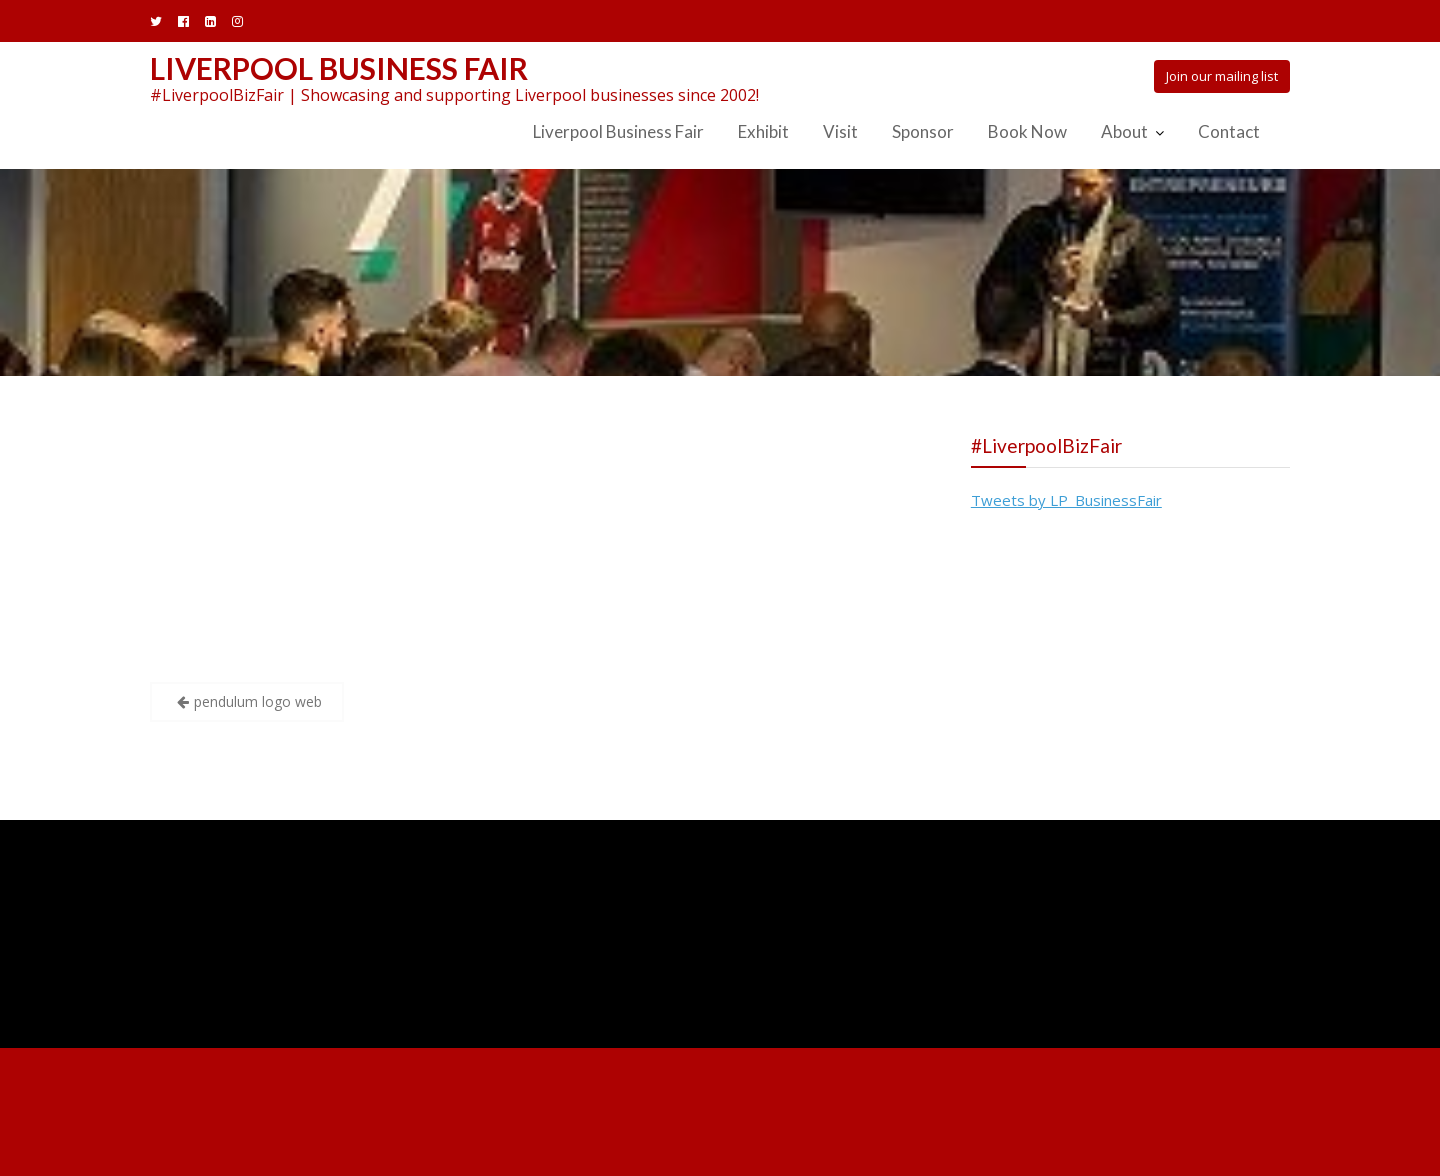  Describe the element at coordinates (923, 131) in the screenshot. I see `Sponsor` at that location.